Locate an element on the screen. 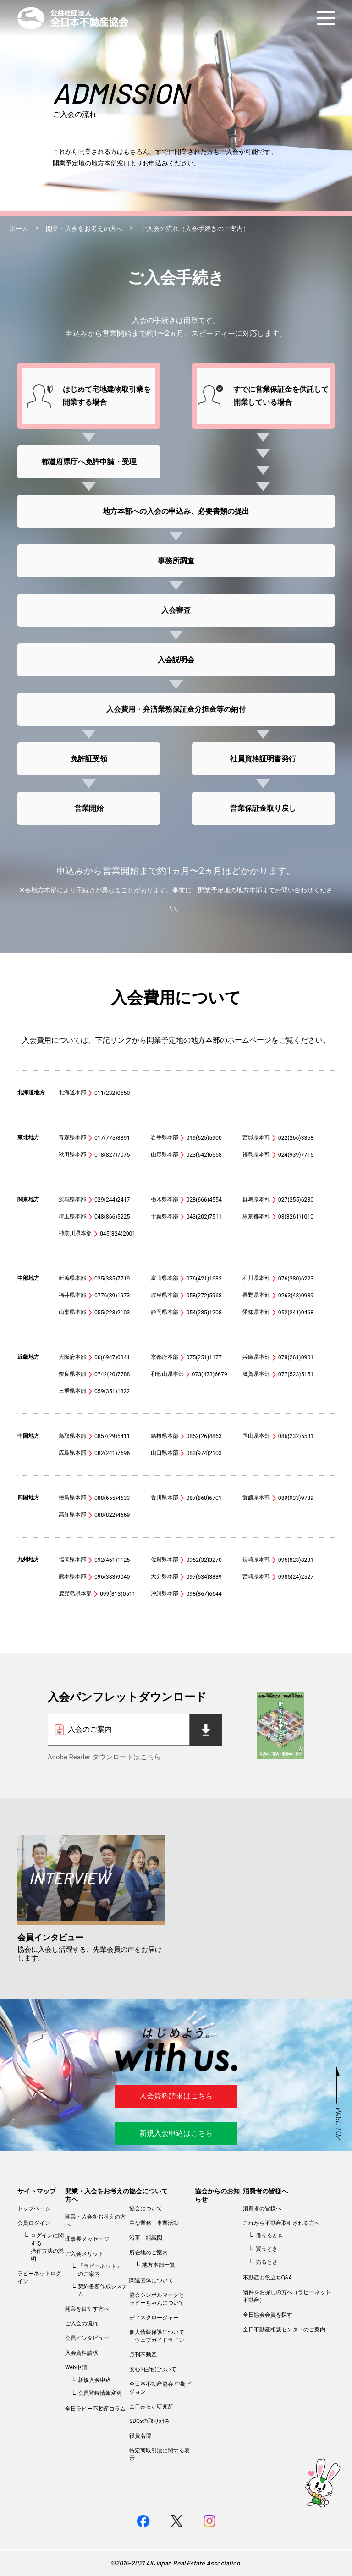  消費者の皆様へ is located at coordinates (265, 2191).